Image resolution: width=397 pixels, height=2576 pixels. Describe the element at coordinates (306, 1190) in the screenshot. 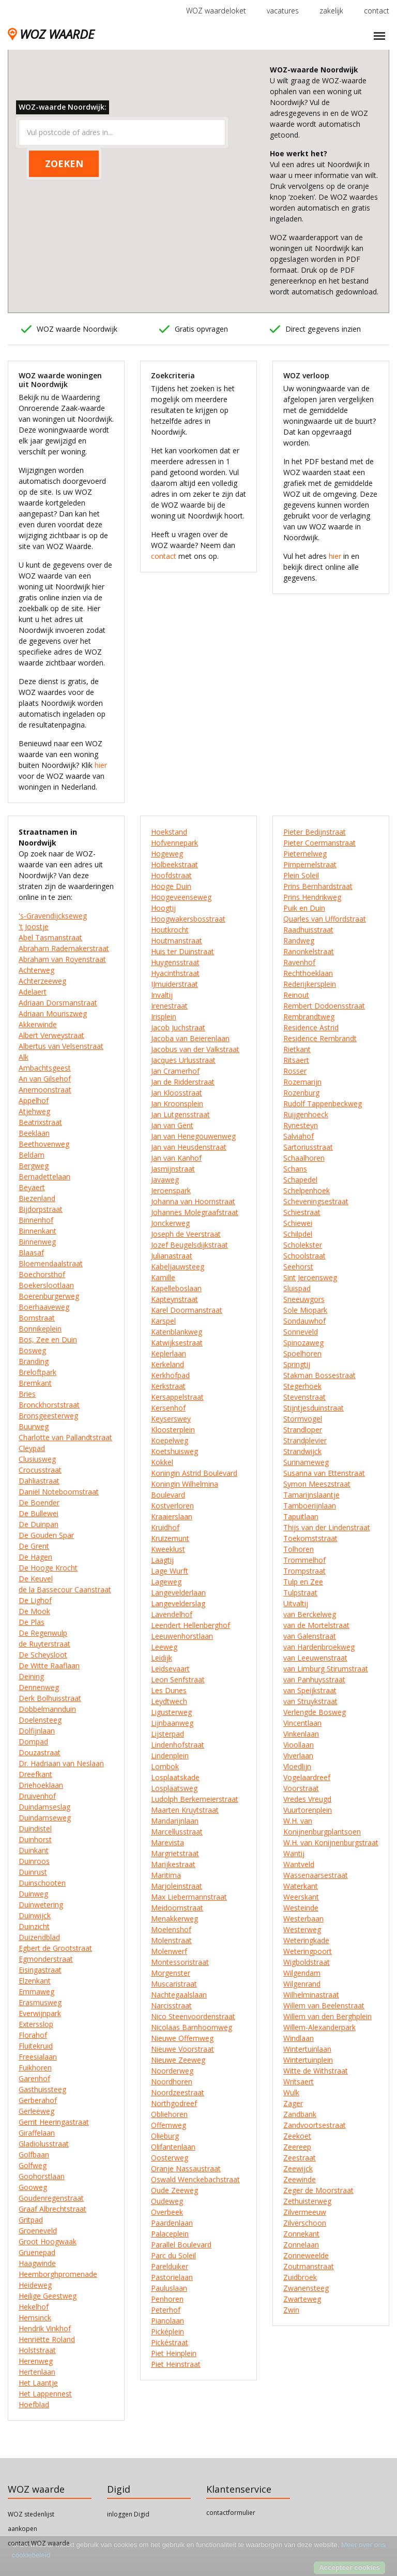

I see `Schelpenhoek` at that location.